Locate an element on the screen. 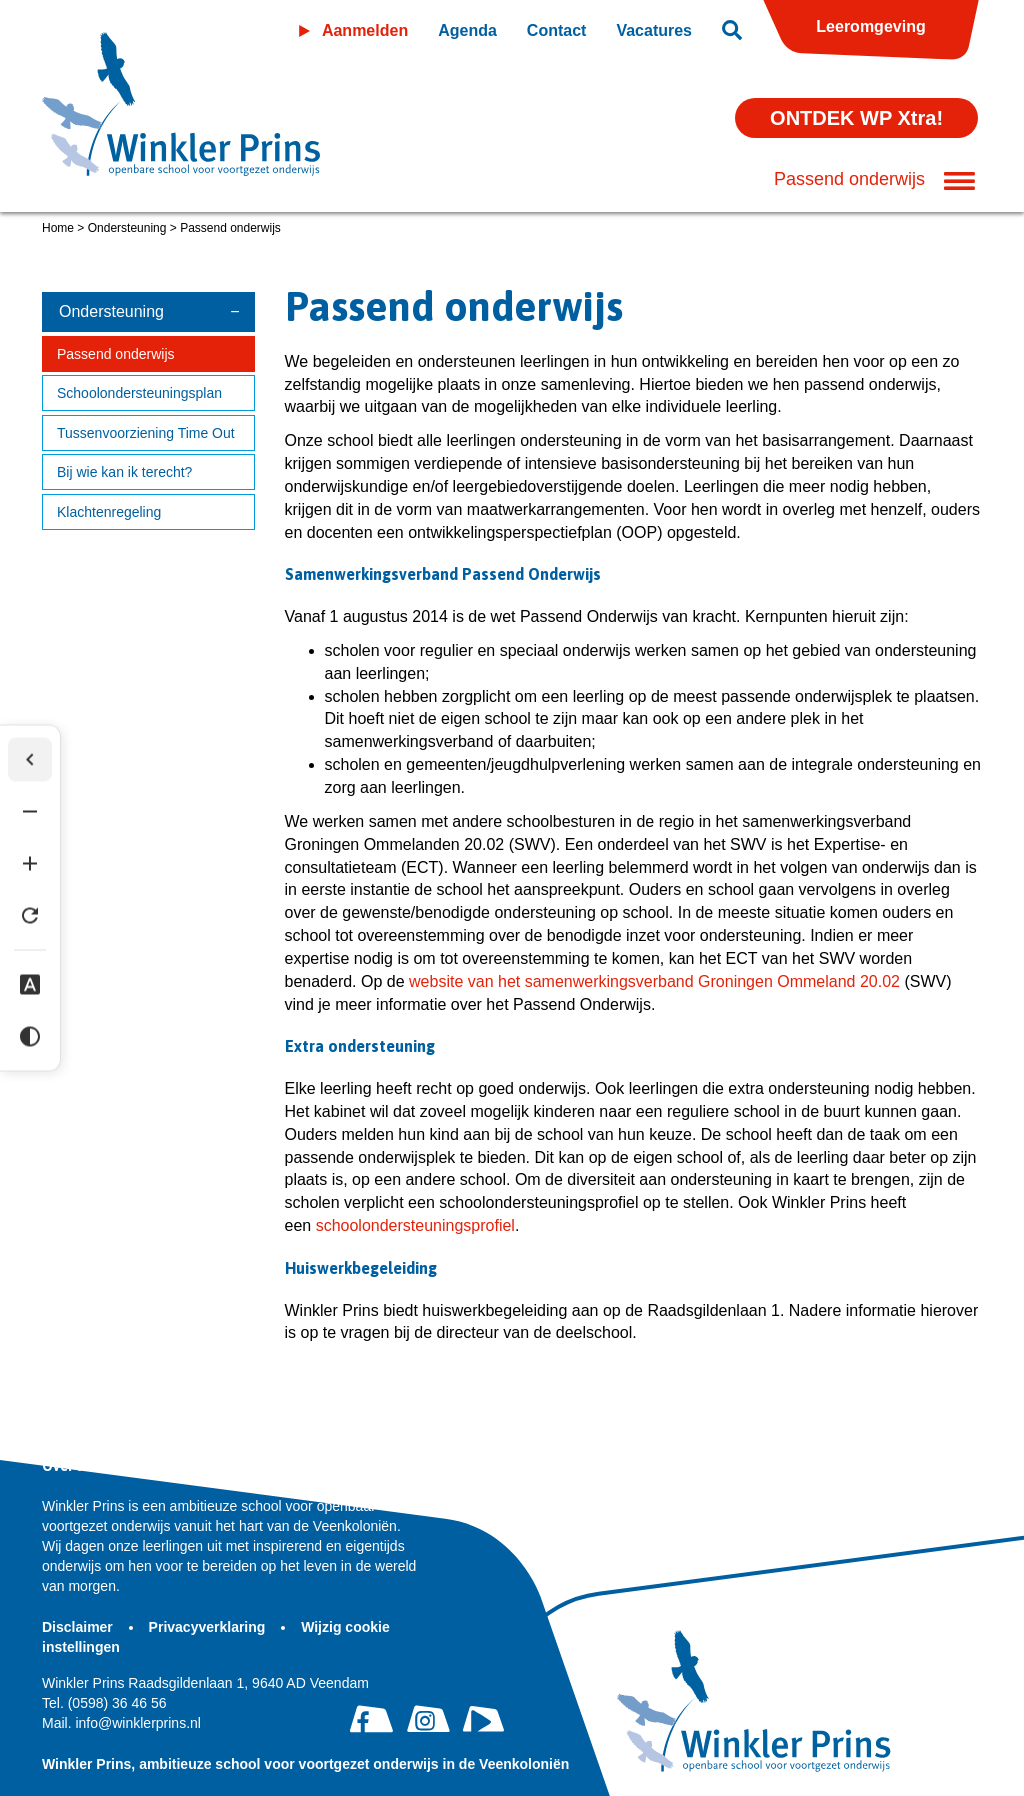 The height and width of the screenshot is (1796, 1024). website van het samenwerkingsverband Groningen Ommeland 20.02 is located at coordinates (652, 981).